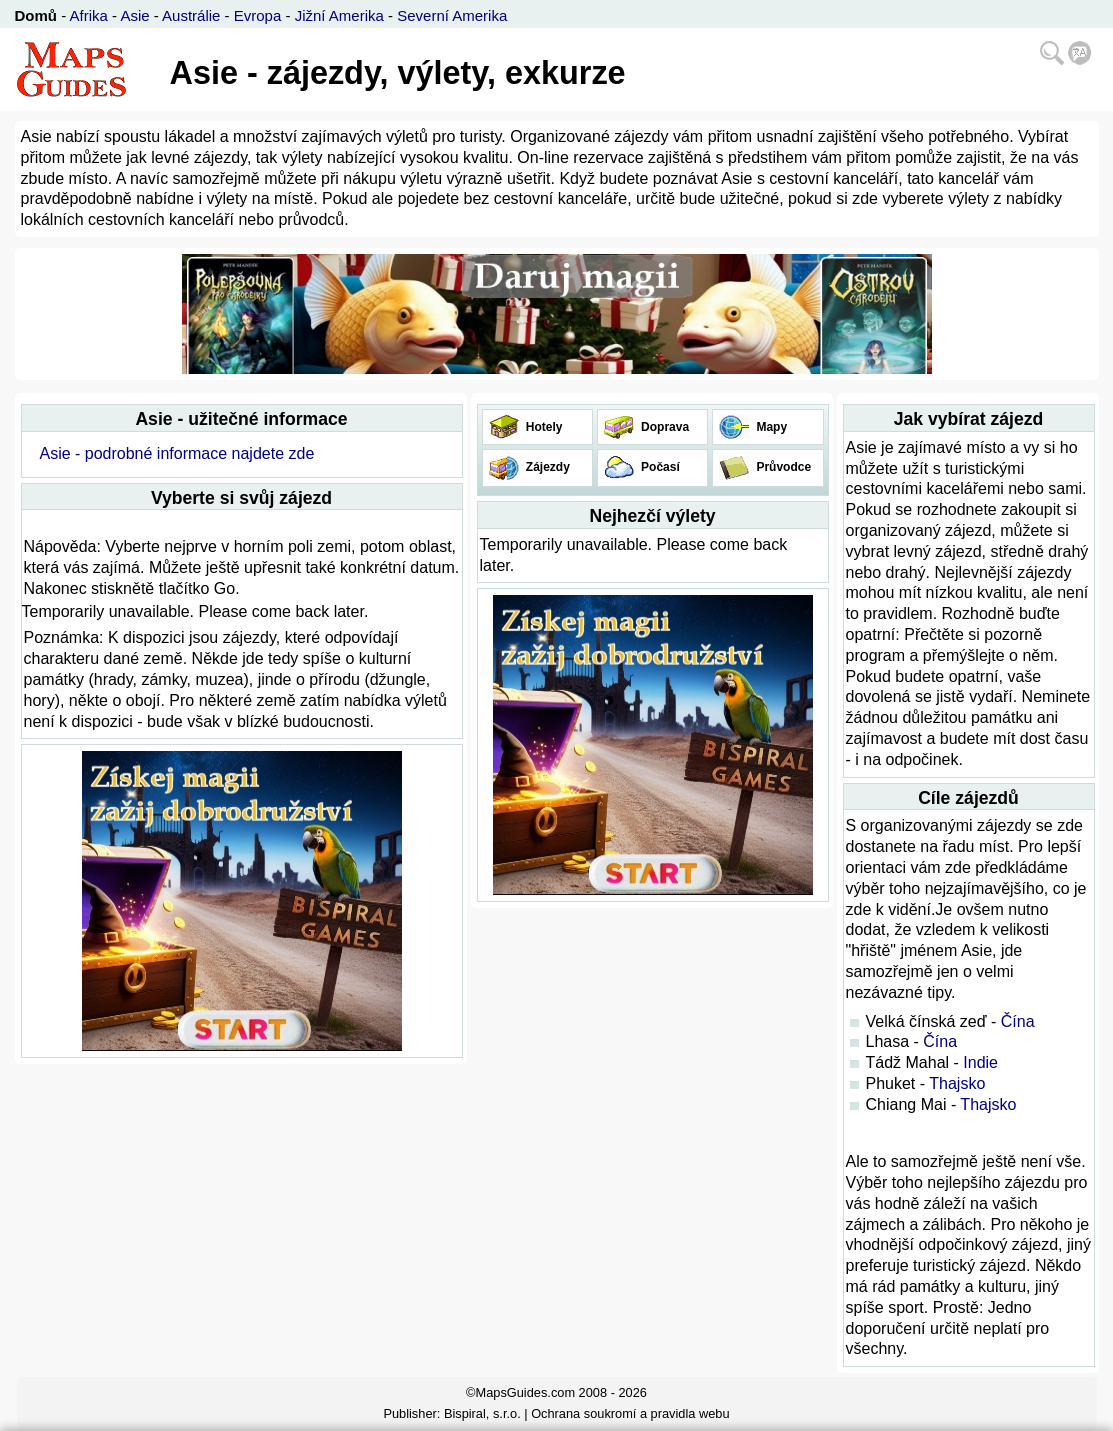  Describe the element at coordinates (659, 467) in the screenshot. I see `Počasí` at that location.